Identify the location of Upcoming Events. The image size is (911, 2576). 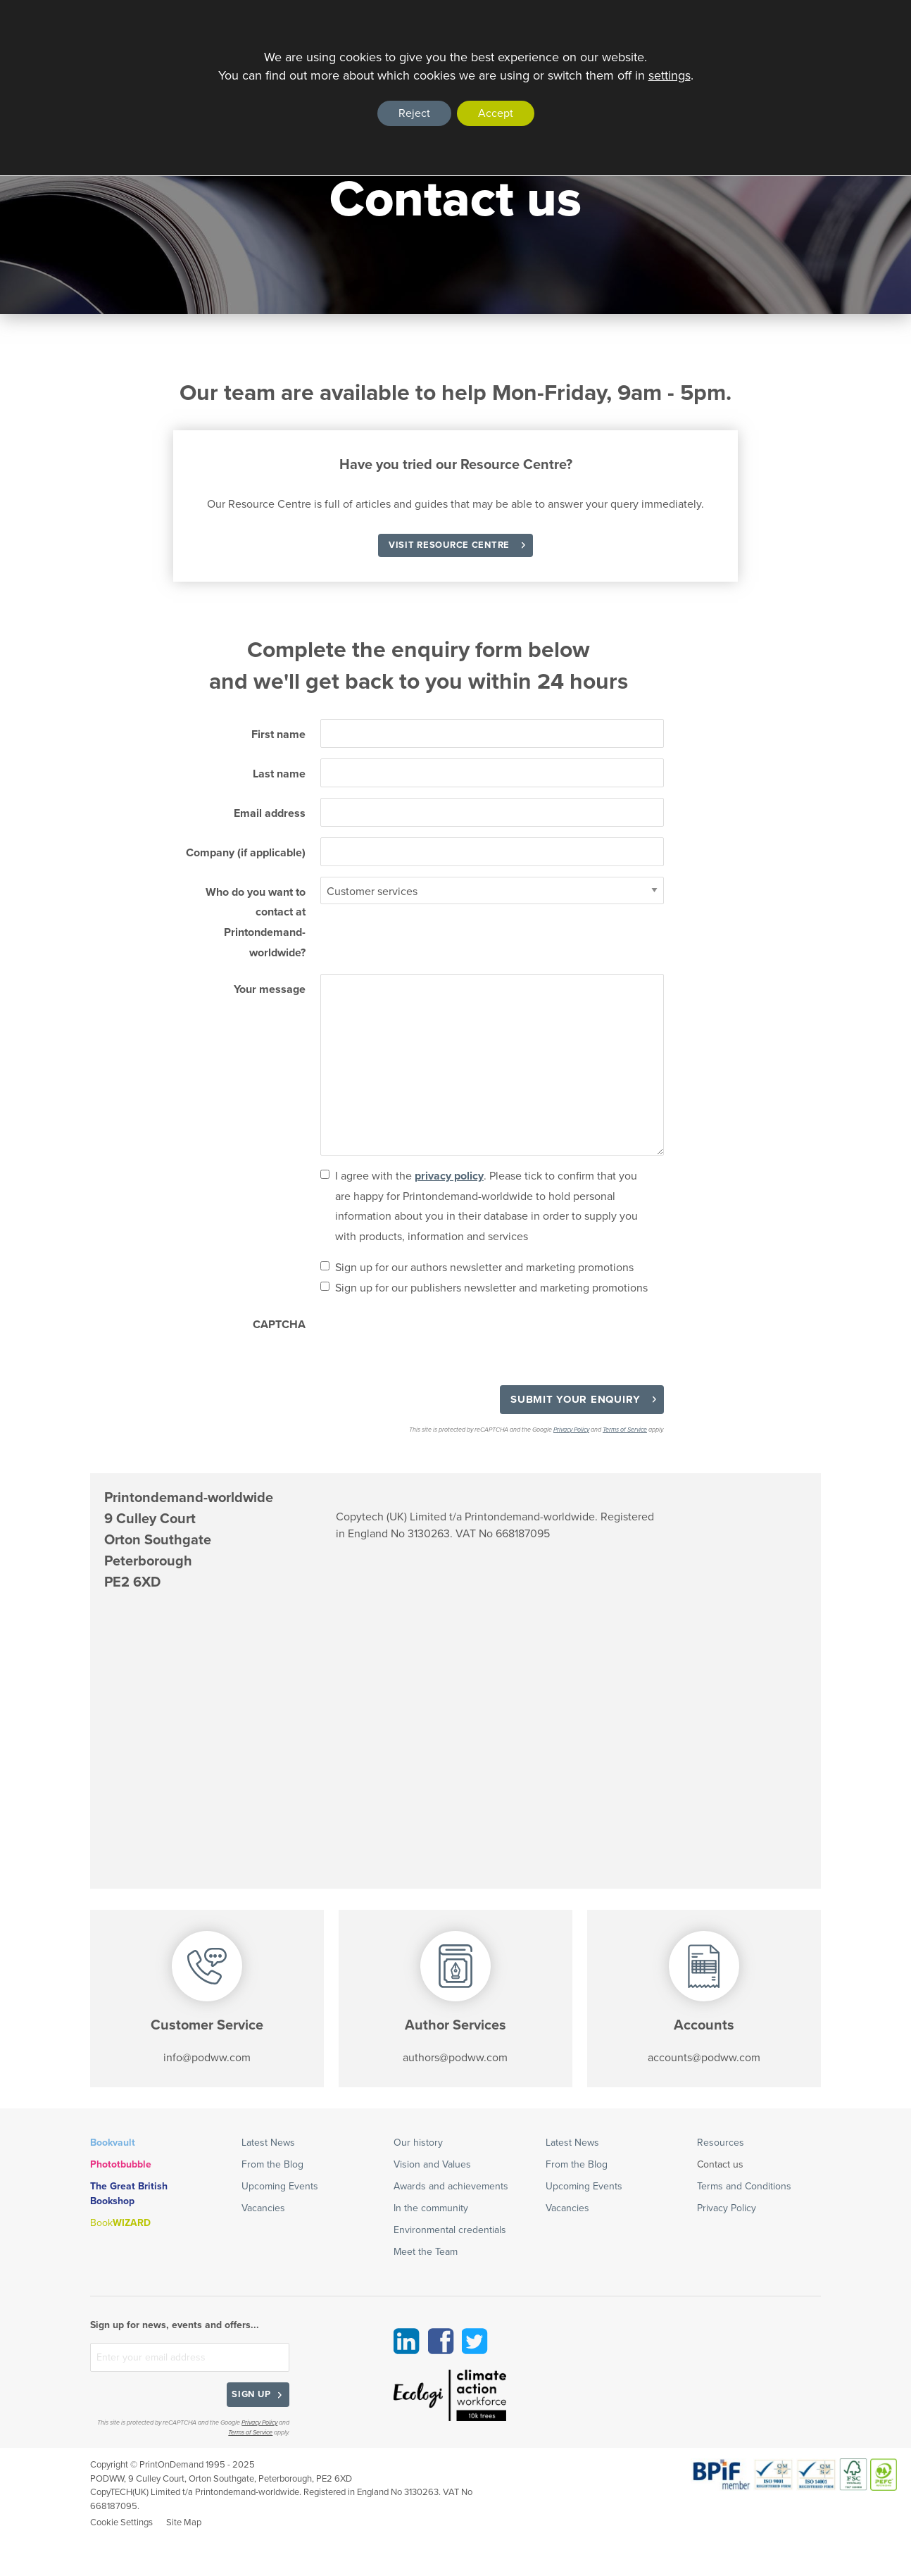
(279, 2187).